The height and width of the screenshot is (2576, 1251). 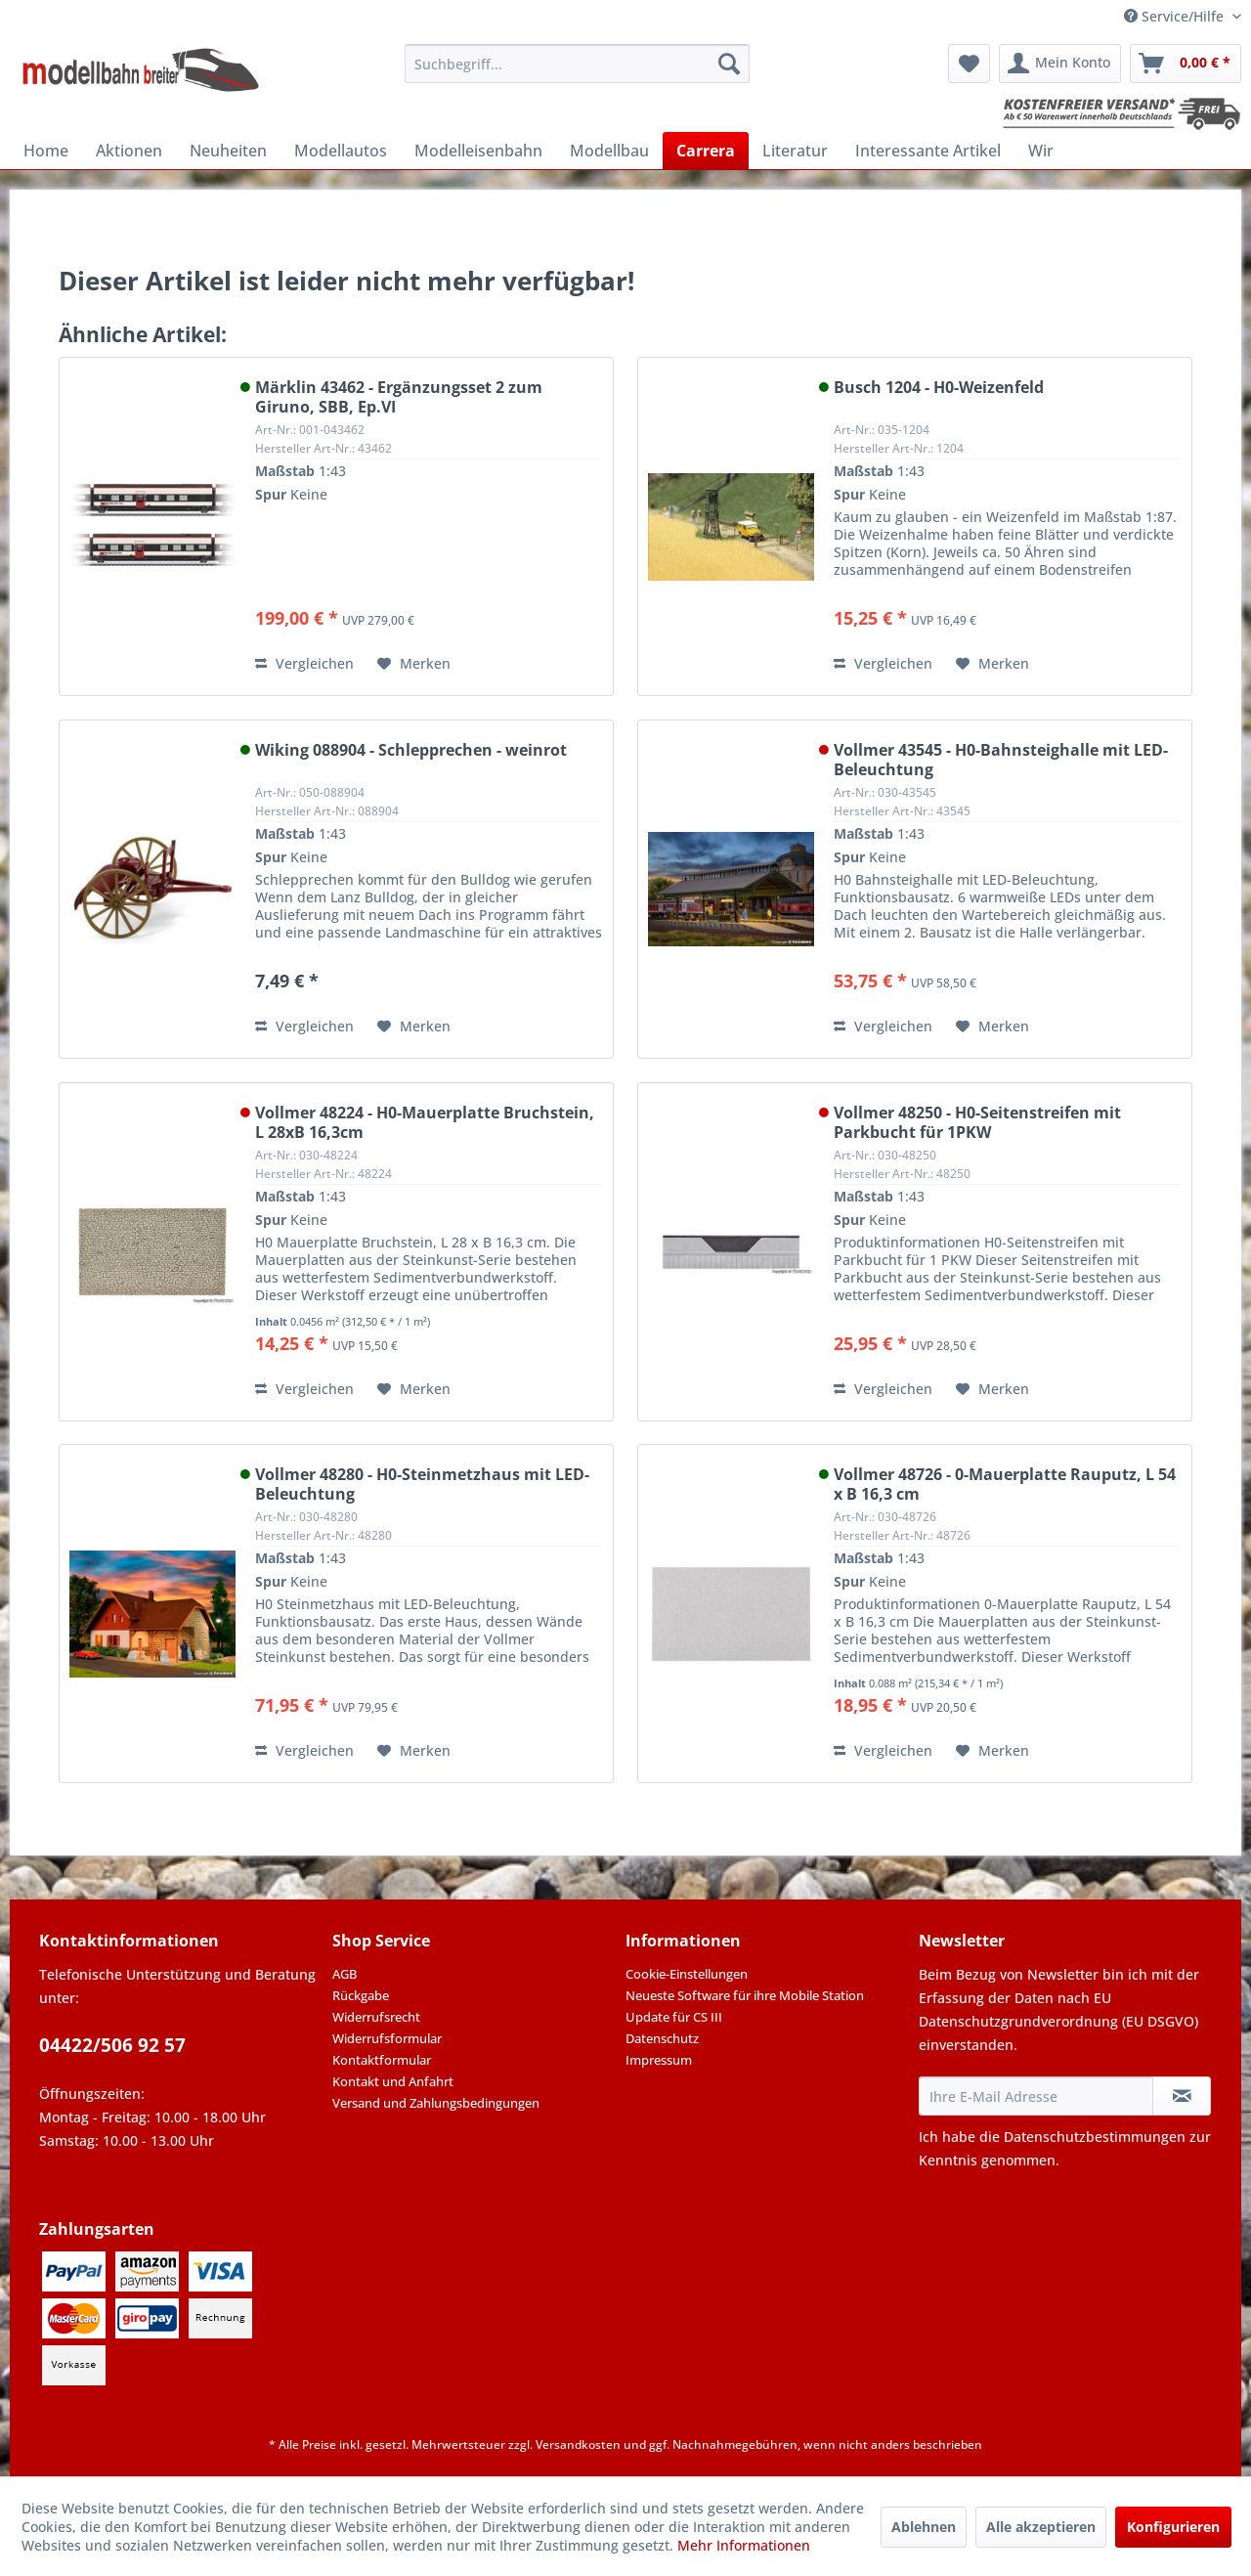 What do you see at coordinates (969, 63) in the screenshot?
I see `[Merkzettel]` at bounding box center [969, 63].